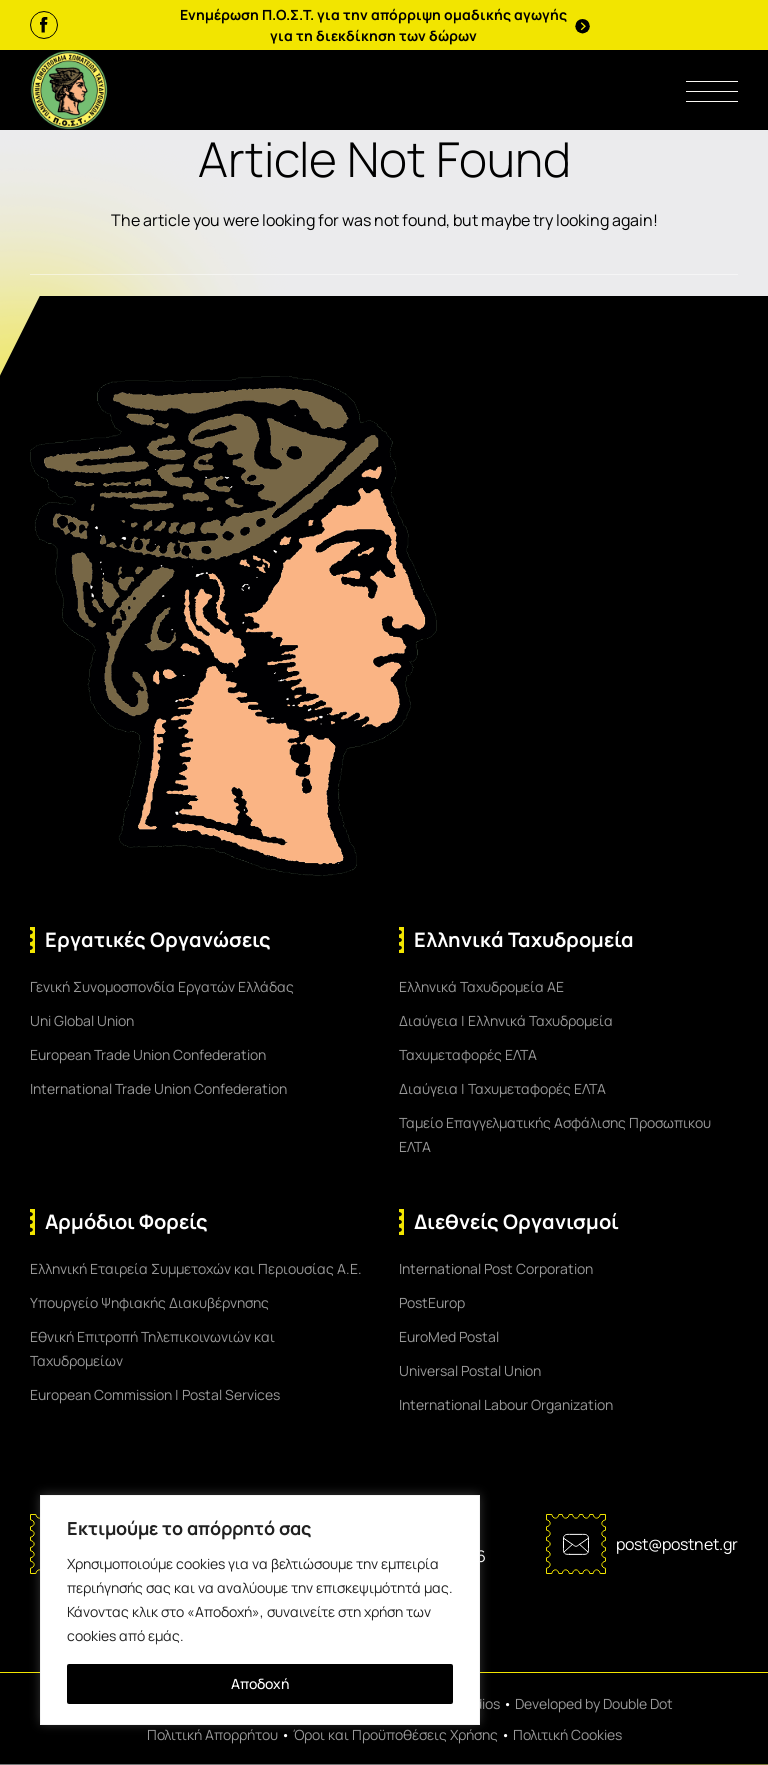 The width and height of the screenshot is (768, 1765). Describe the element at coordinates (594, 1703) in the screenshot. I see `Developed by Double Dot` at that location.